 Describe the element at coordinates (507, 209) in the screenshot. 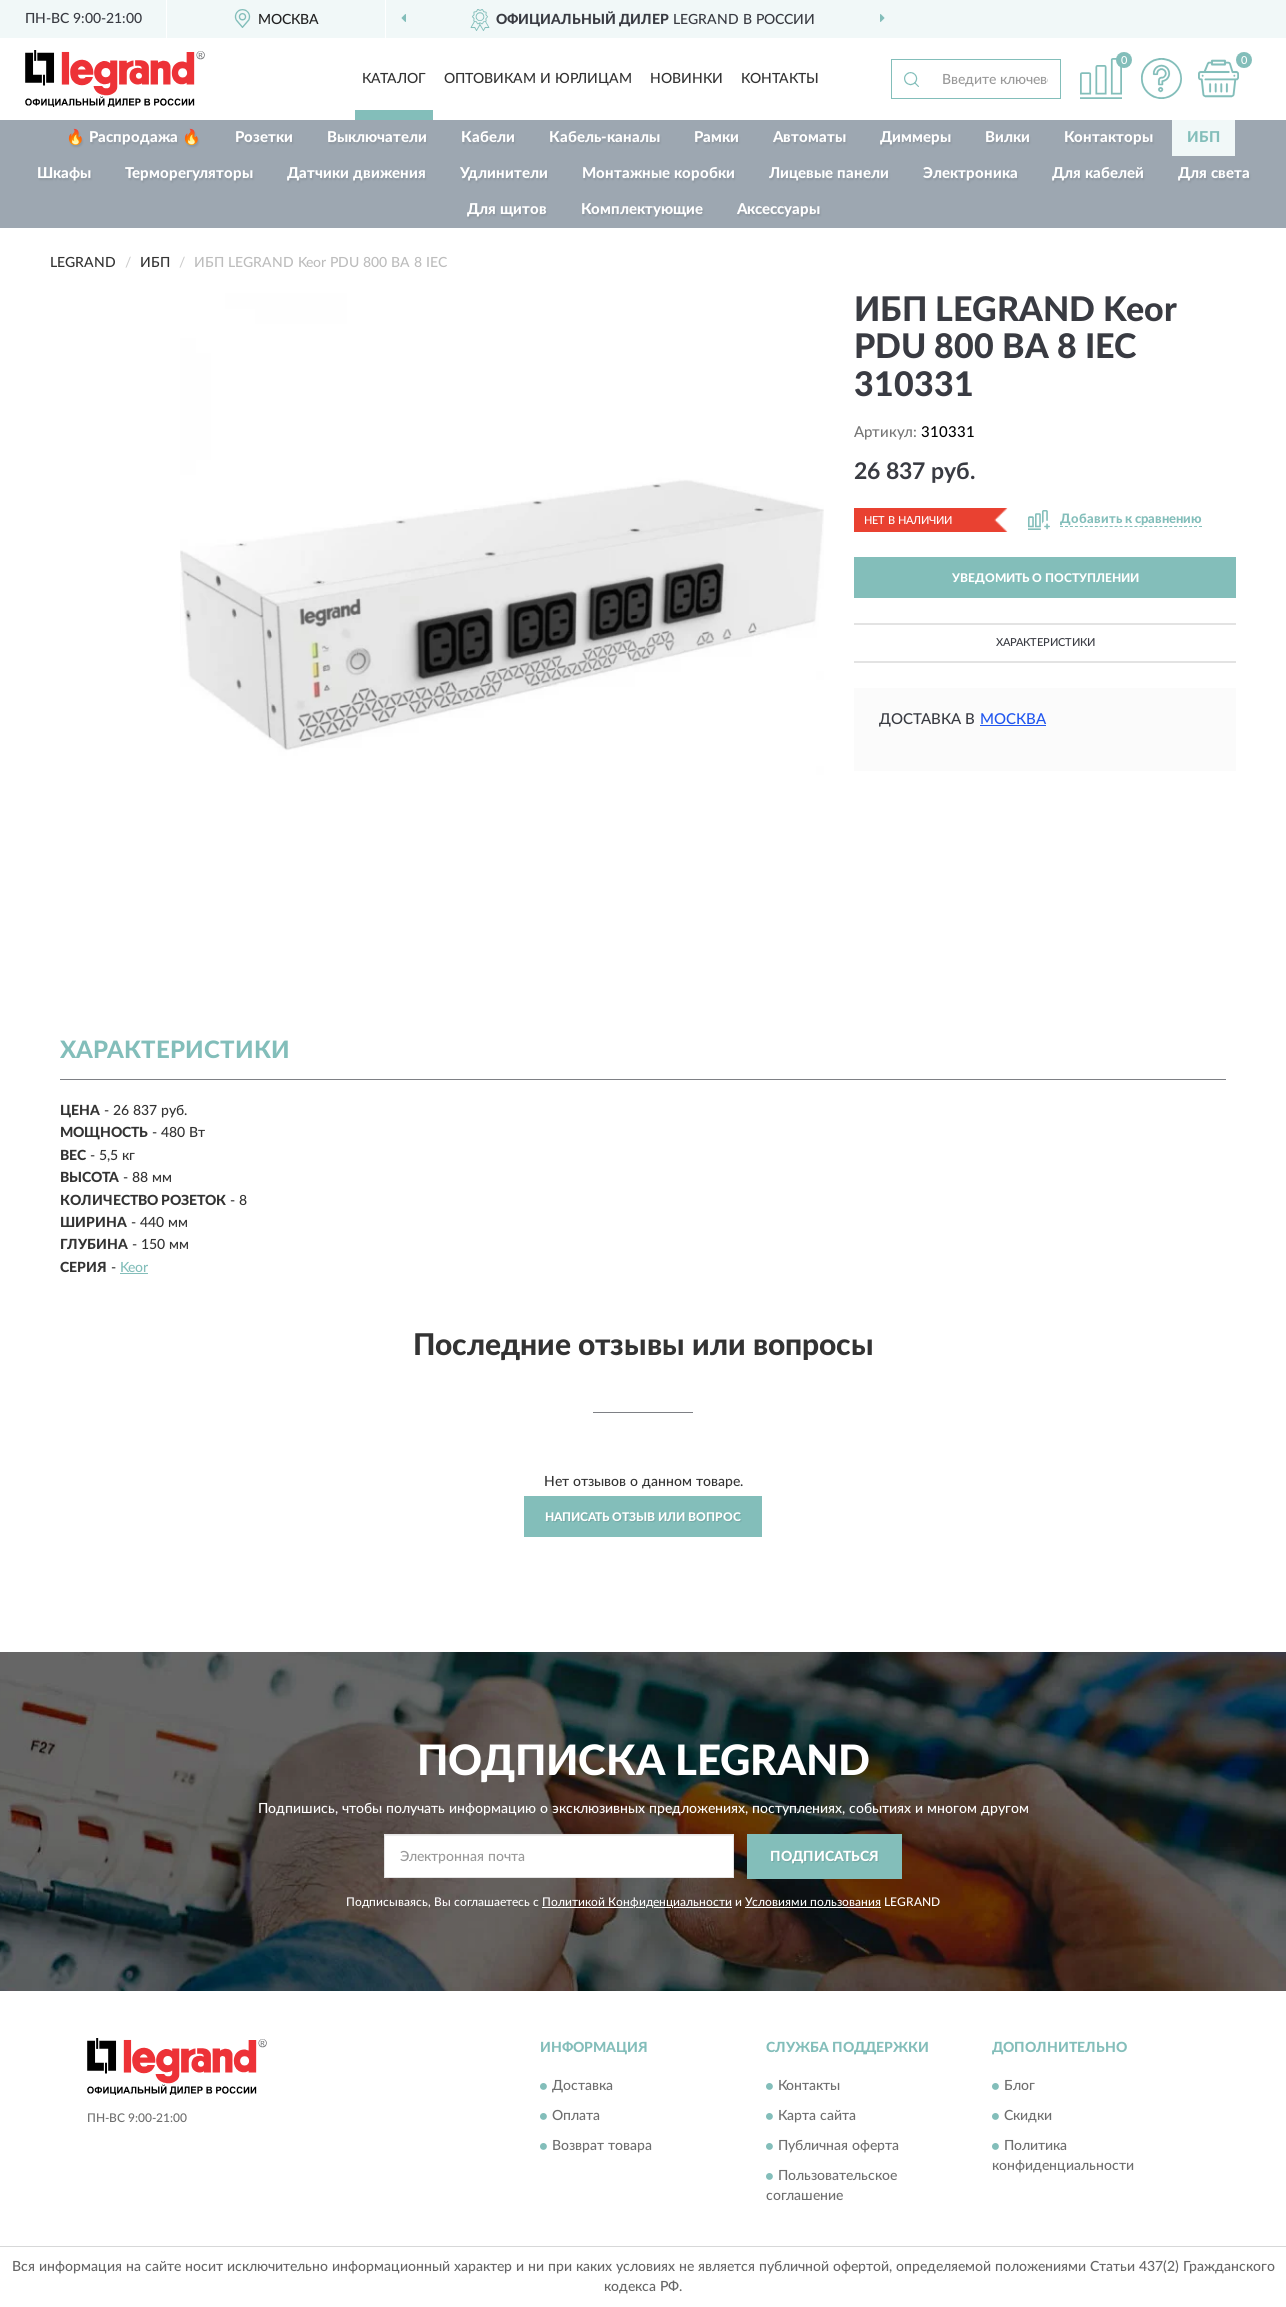

I see `Для щитов` at that location.